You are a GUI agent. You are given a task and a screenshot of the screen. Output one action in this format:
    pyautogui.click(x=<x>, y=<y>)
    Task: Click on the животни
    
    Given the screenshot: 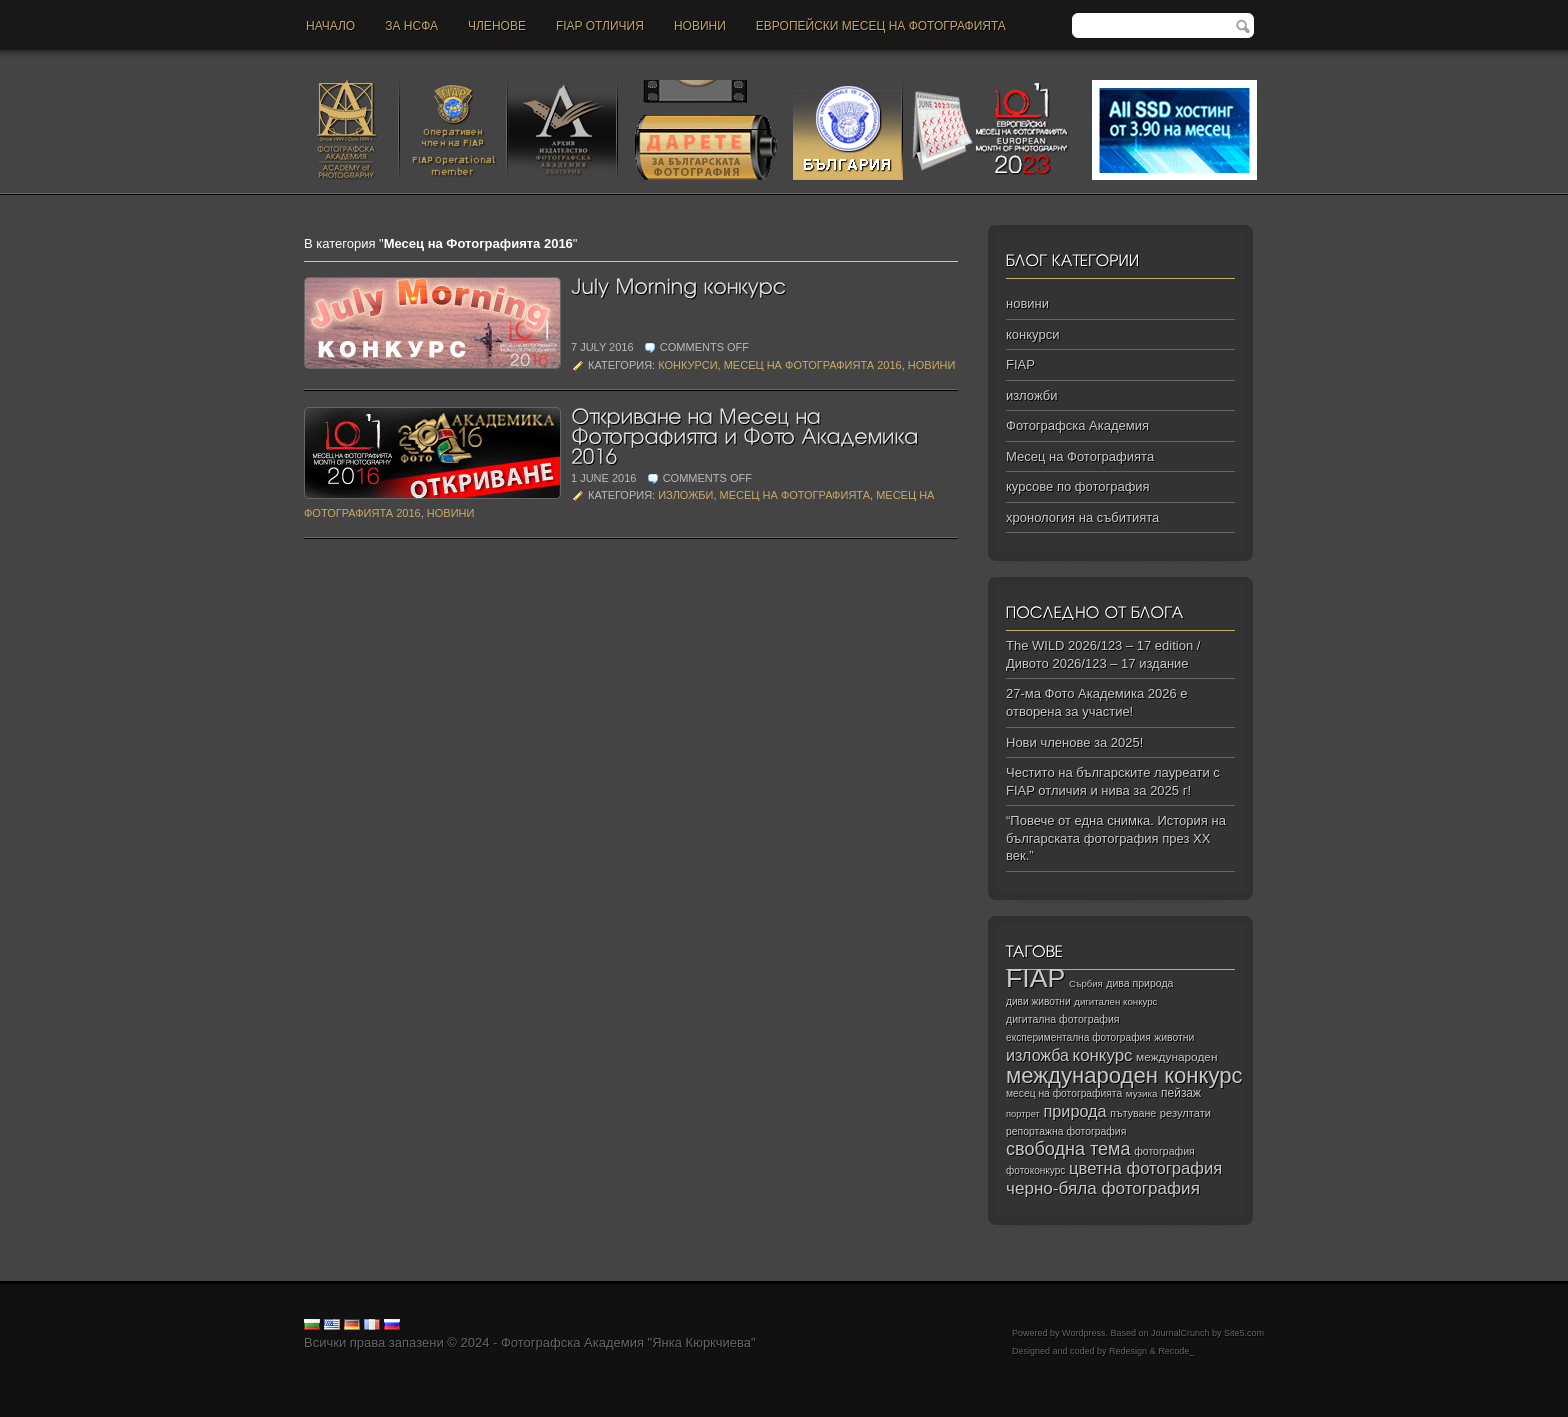 What is the action you would take?
    pyautogui.click(x=1174, y=1037)
    